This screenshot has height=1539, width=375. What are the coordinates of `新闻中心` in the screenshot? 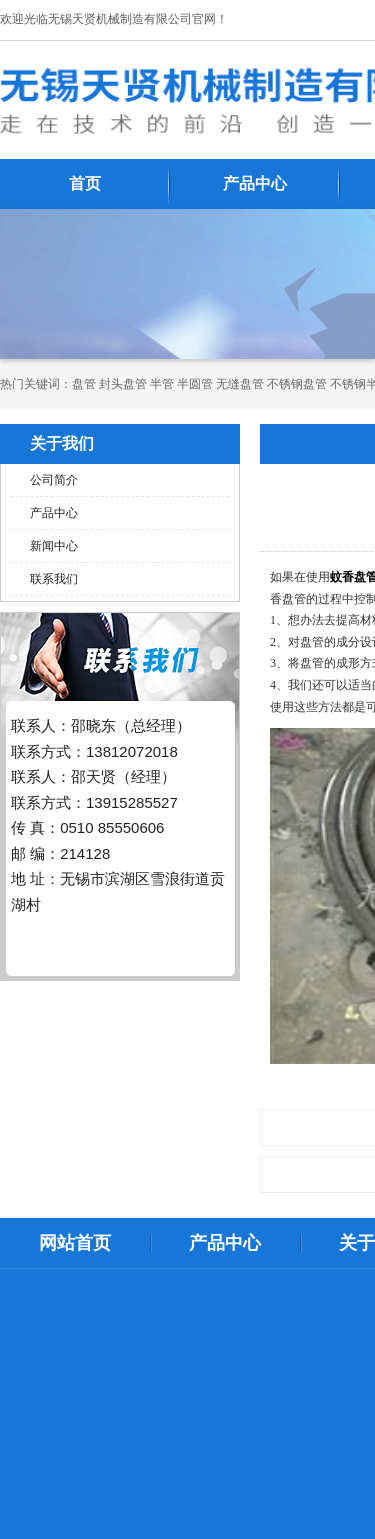 It's located at (54, 546).